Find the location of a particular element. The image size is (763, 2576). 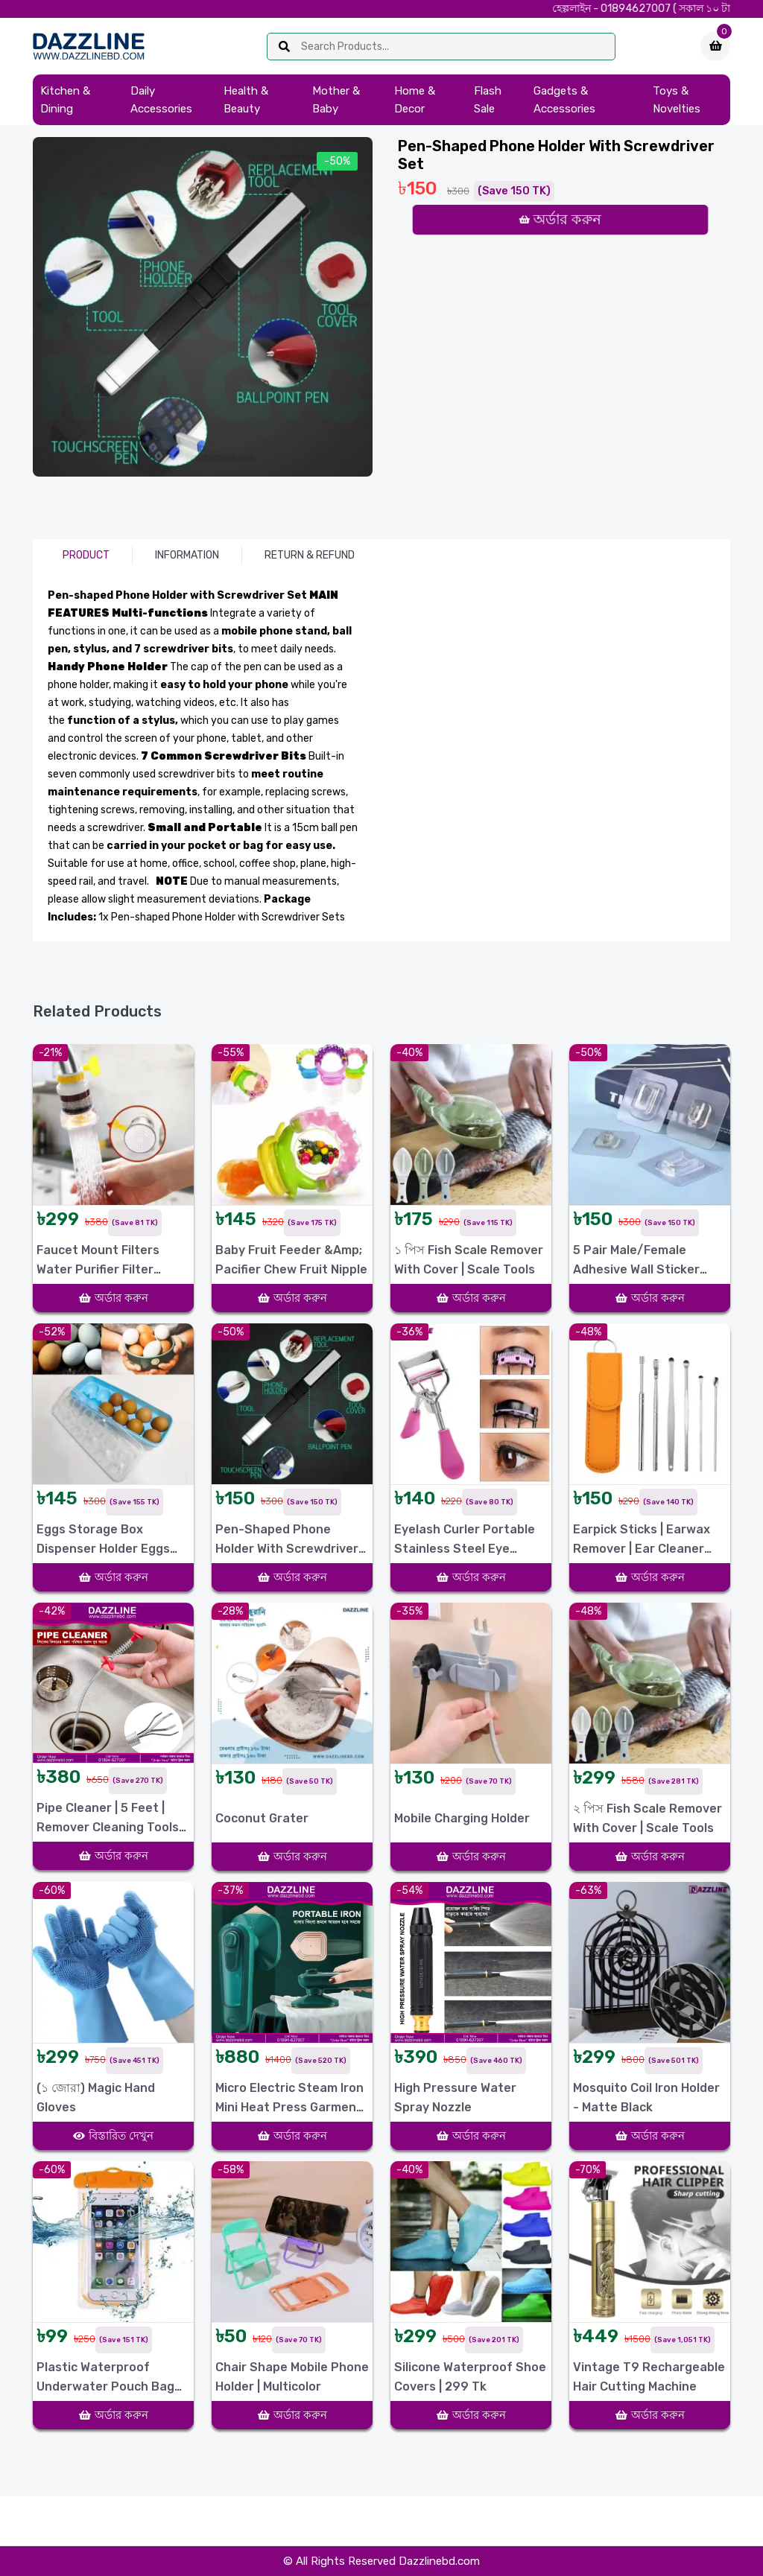

Gadgets & Accessories is located at coordinates (564, 99).